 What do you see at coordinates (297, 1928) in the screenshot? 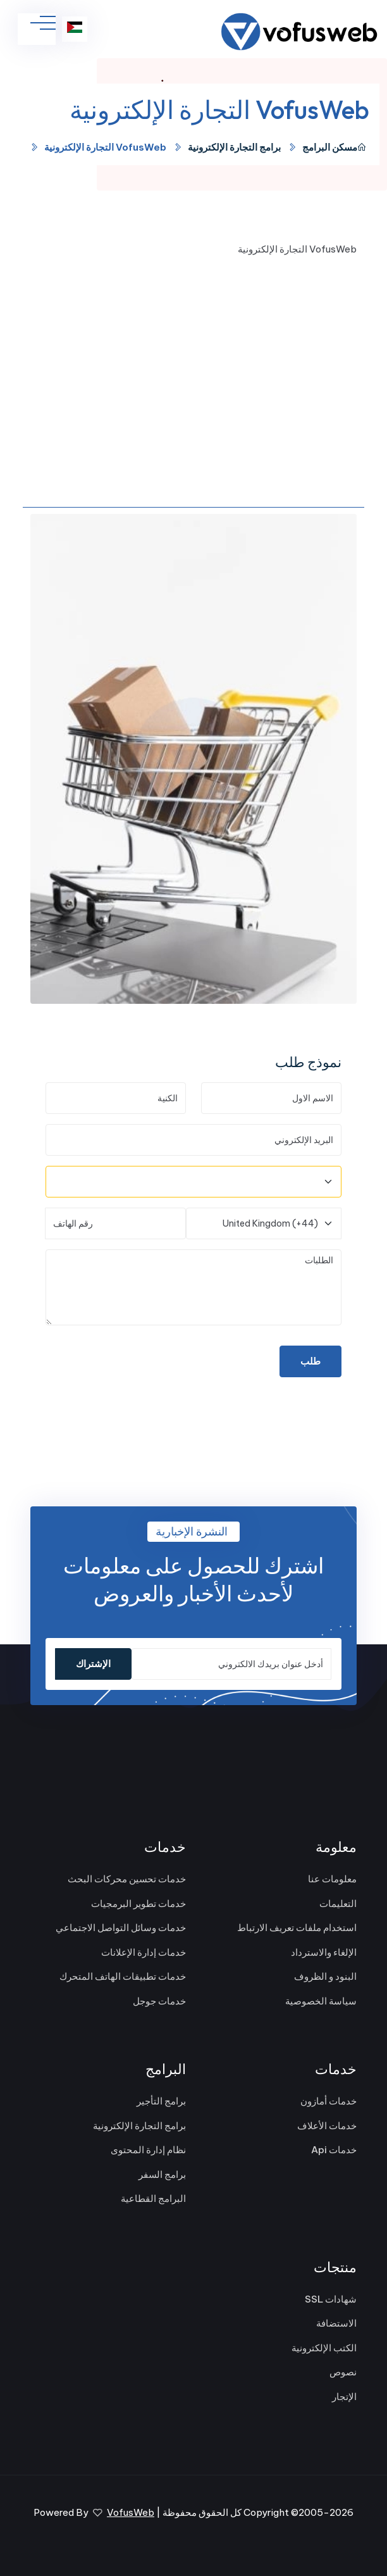
I see `استخدام ملفات تعريف الارتباط` at bounding box center [297, 1928].